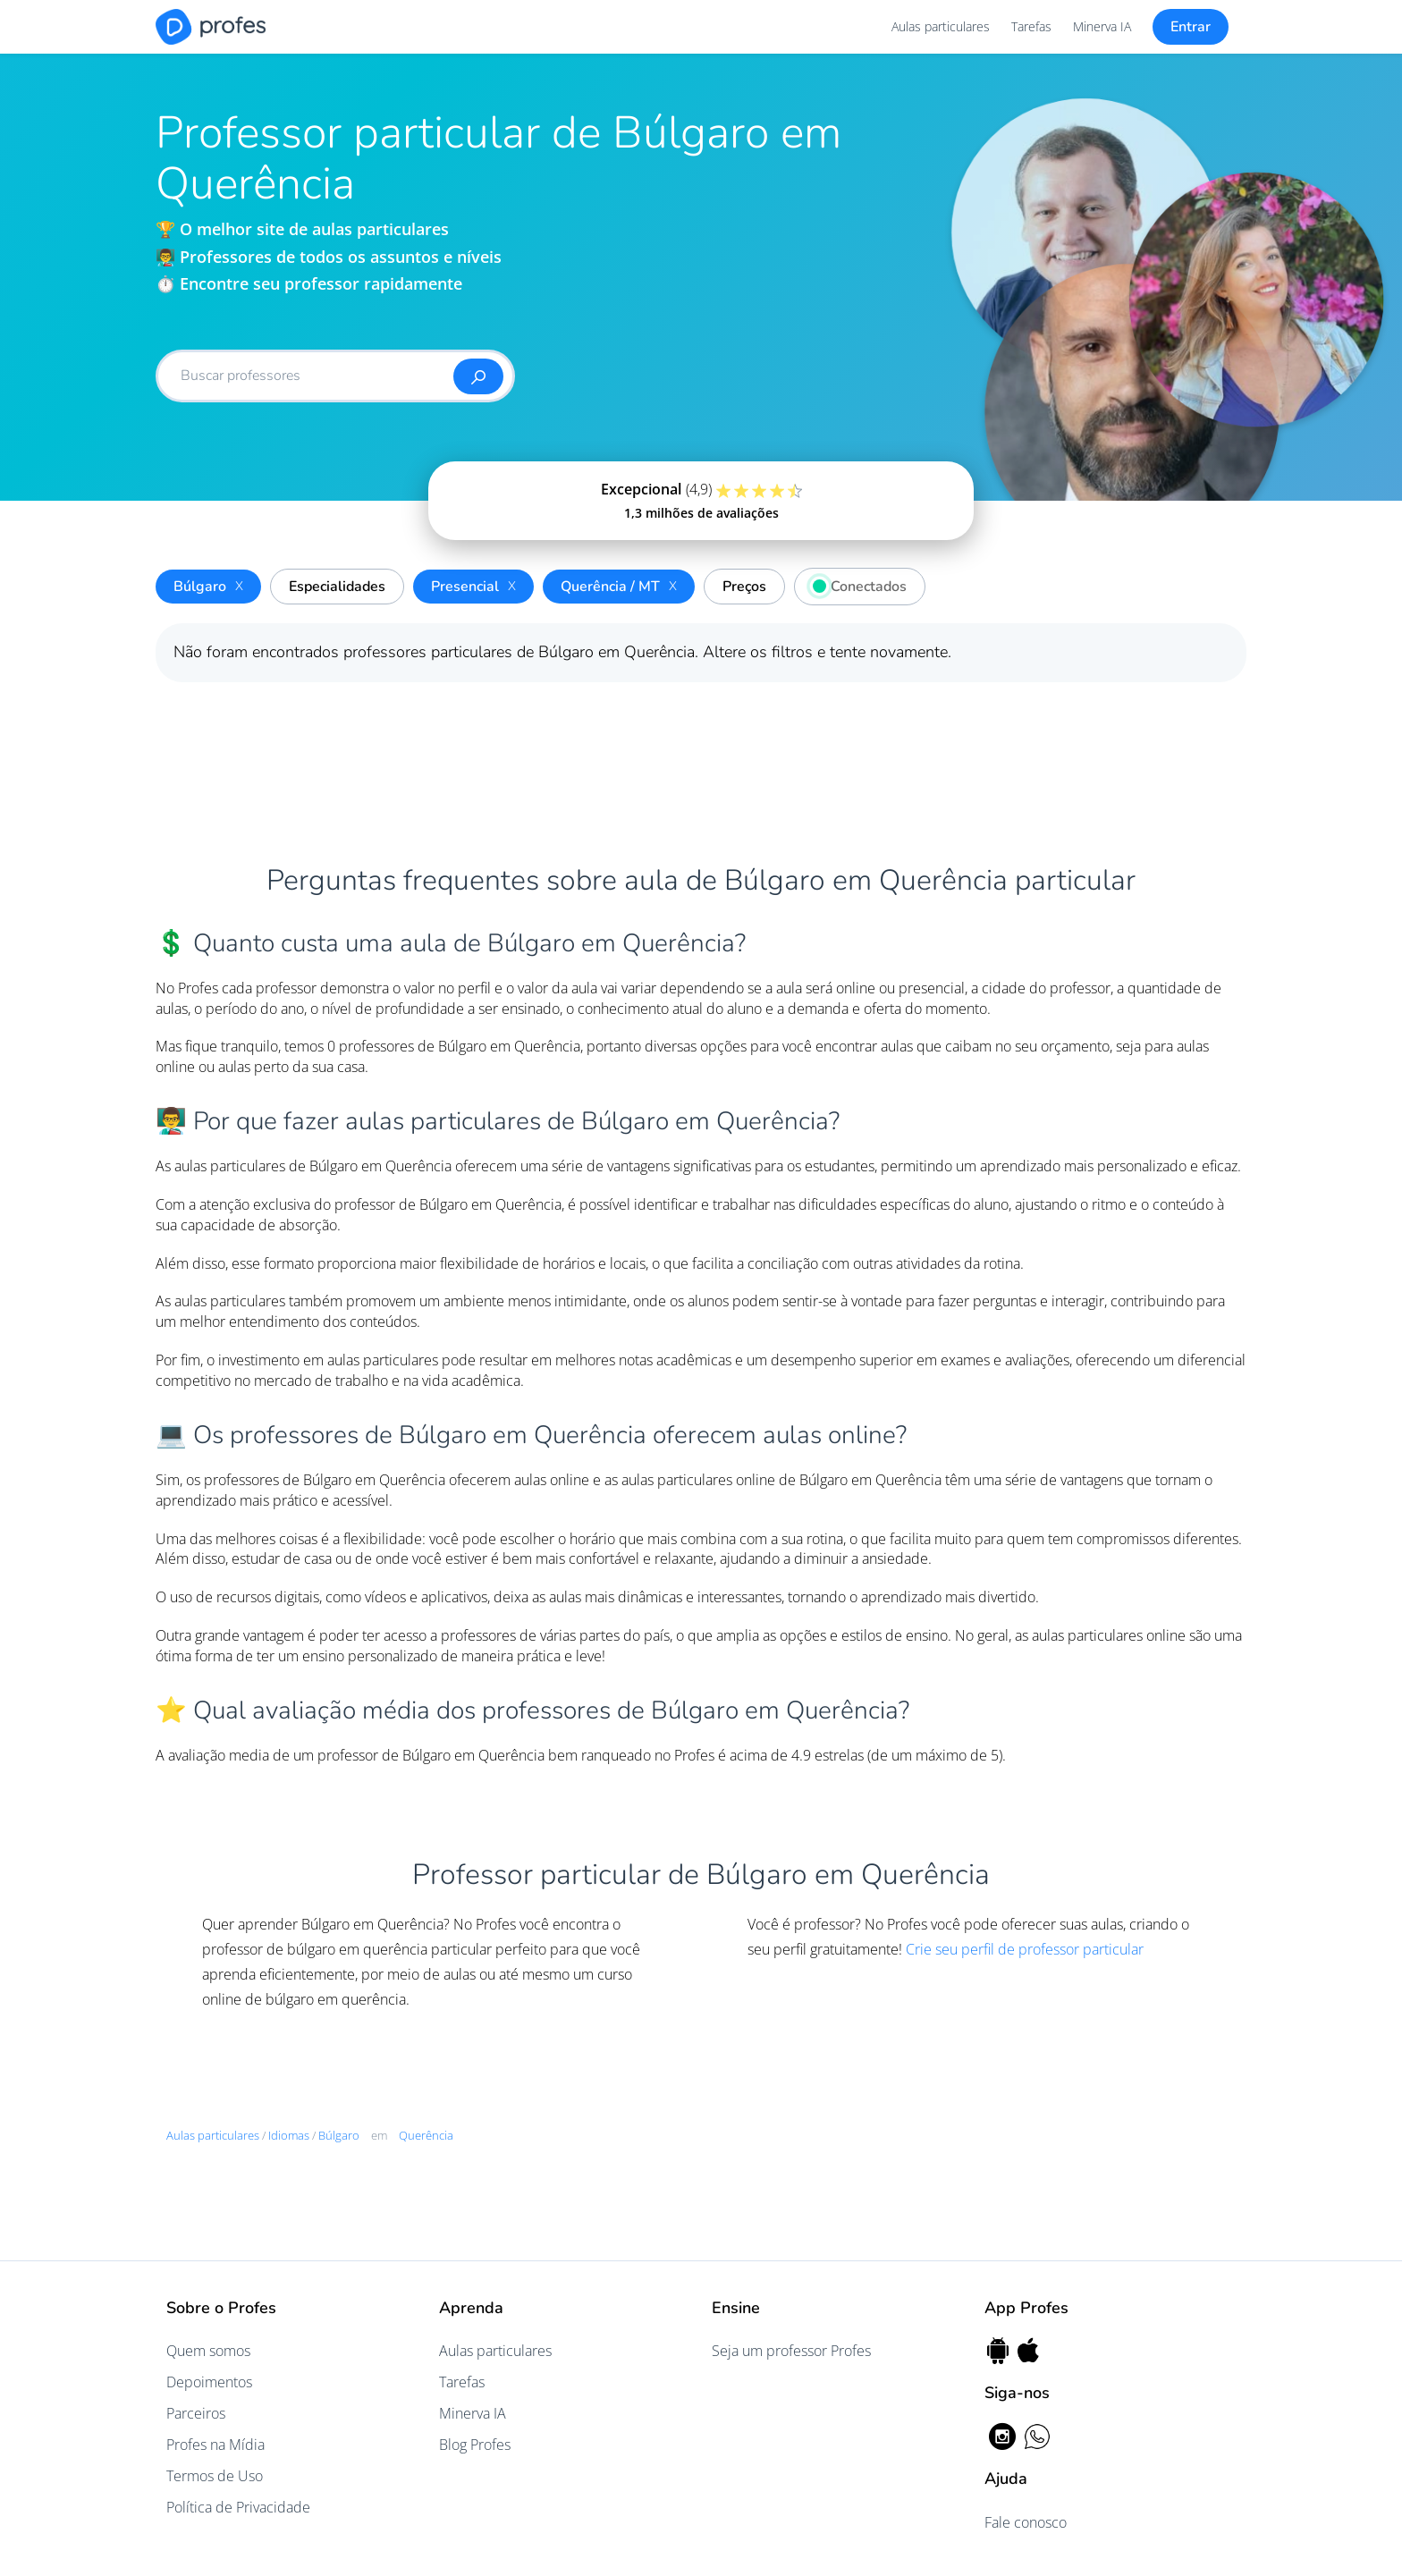  I want to click on Termos de Uso, so click(214, 2476).